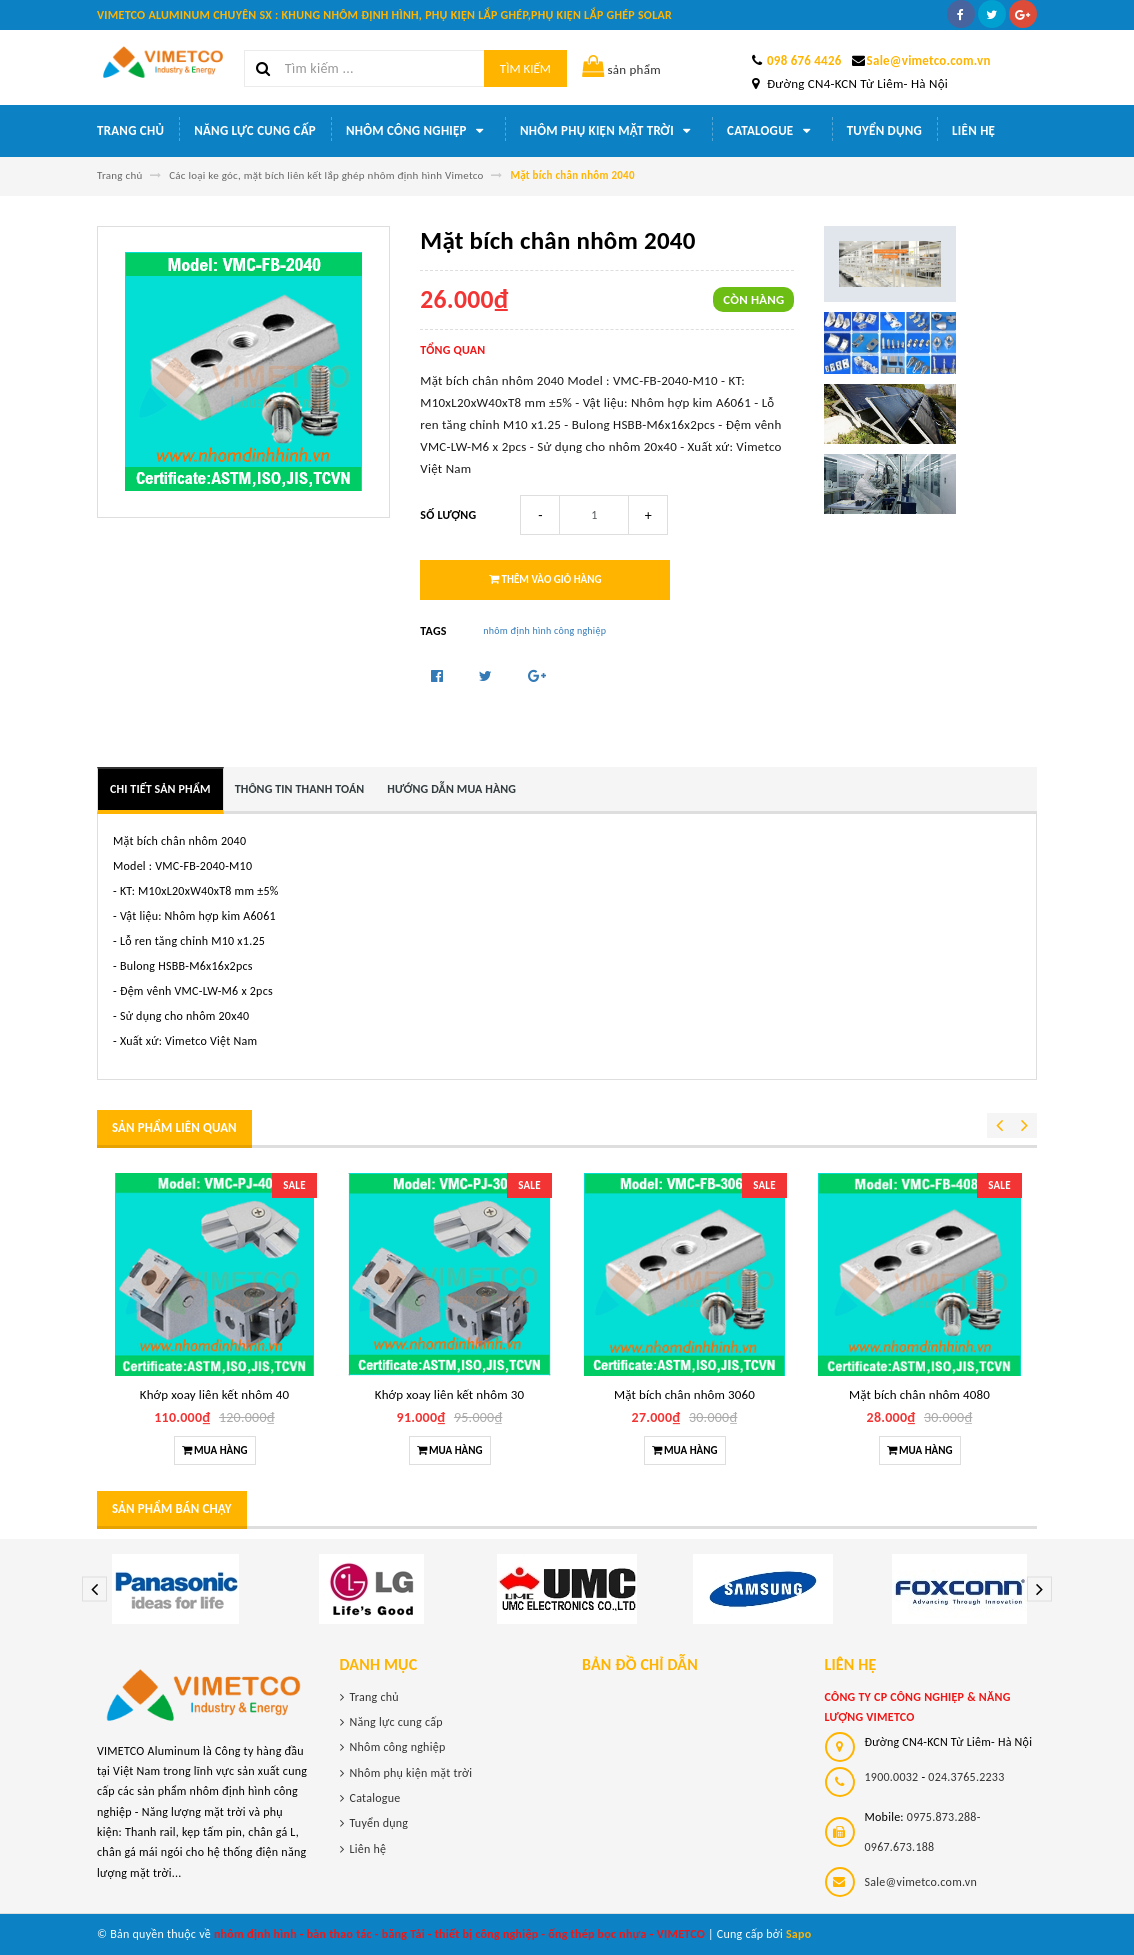 This screenshot has width=1134, height=1955. What do you see at coordinates (621, 69) in the screenshot?
I see `sản phẩm` at bounding box center [621, 69].